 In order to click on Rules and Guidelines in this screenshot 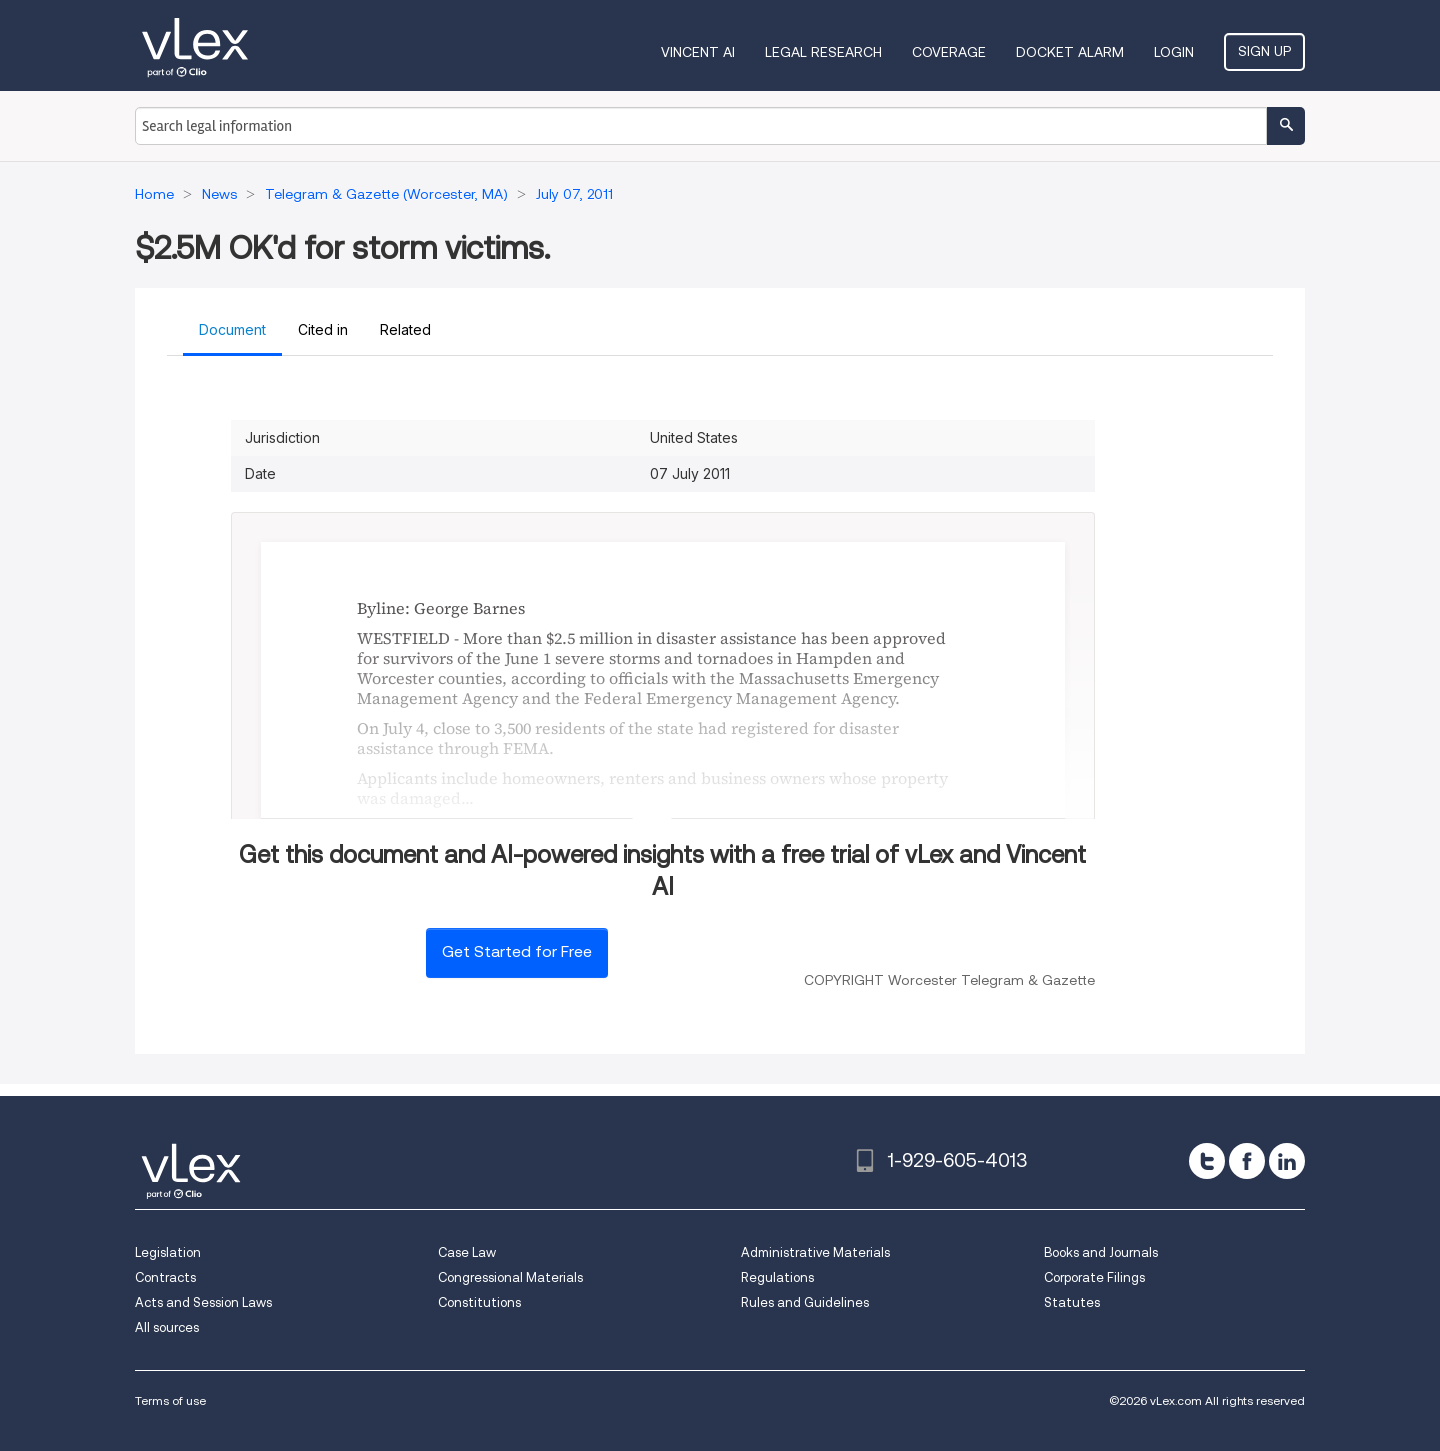, I will do `click(805, 1302)`.